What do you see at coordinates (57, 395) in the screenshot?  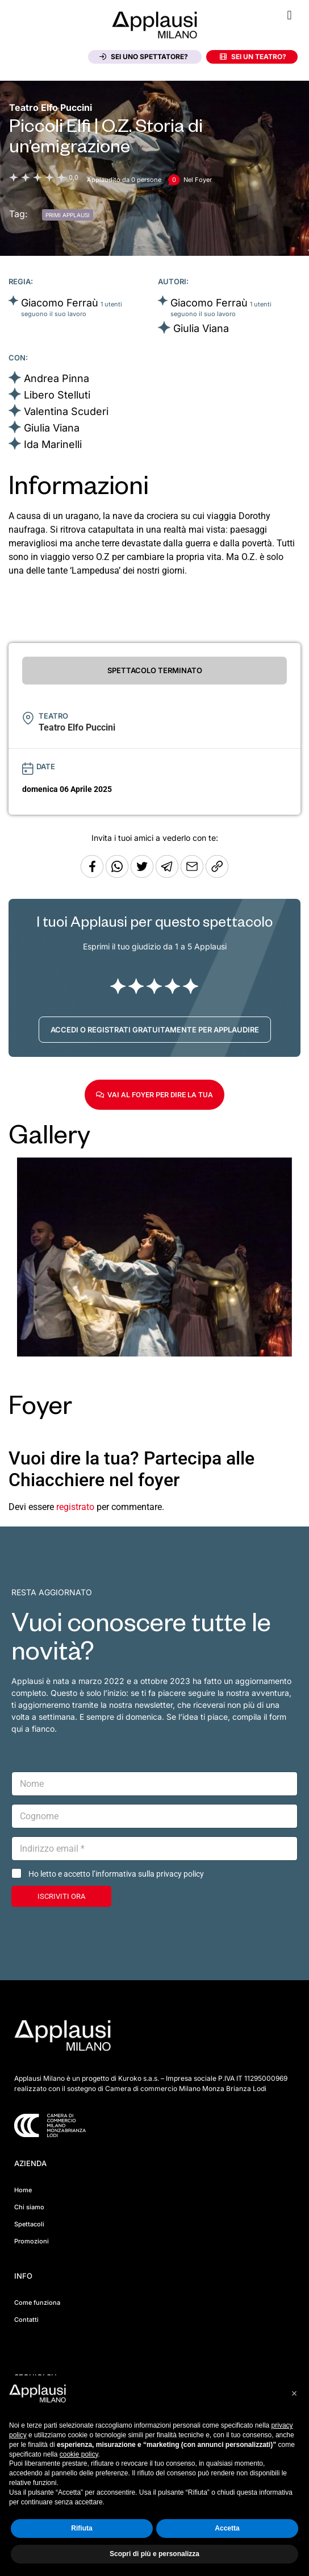 I see `Libero Stelluti [Vai alla scheda artista]` at bounding box center [57, 395].